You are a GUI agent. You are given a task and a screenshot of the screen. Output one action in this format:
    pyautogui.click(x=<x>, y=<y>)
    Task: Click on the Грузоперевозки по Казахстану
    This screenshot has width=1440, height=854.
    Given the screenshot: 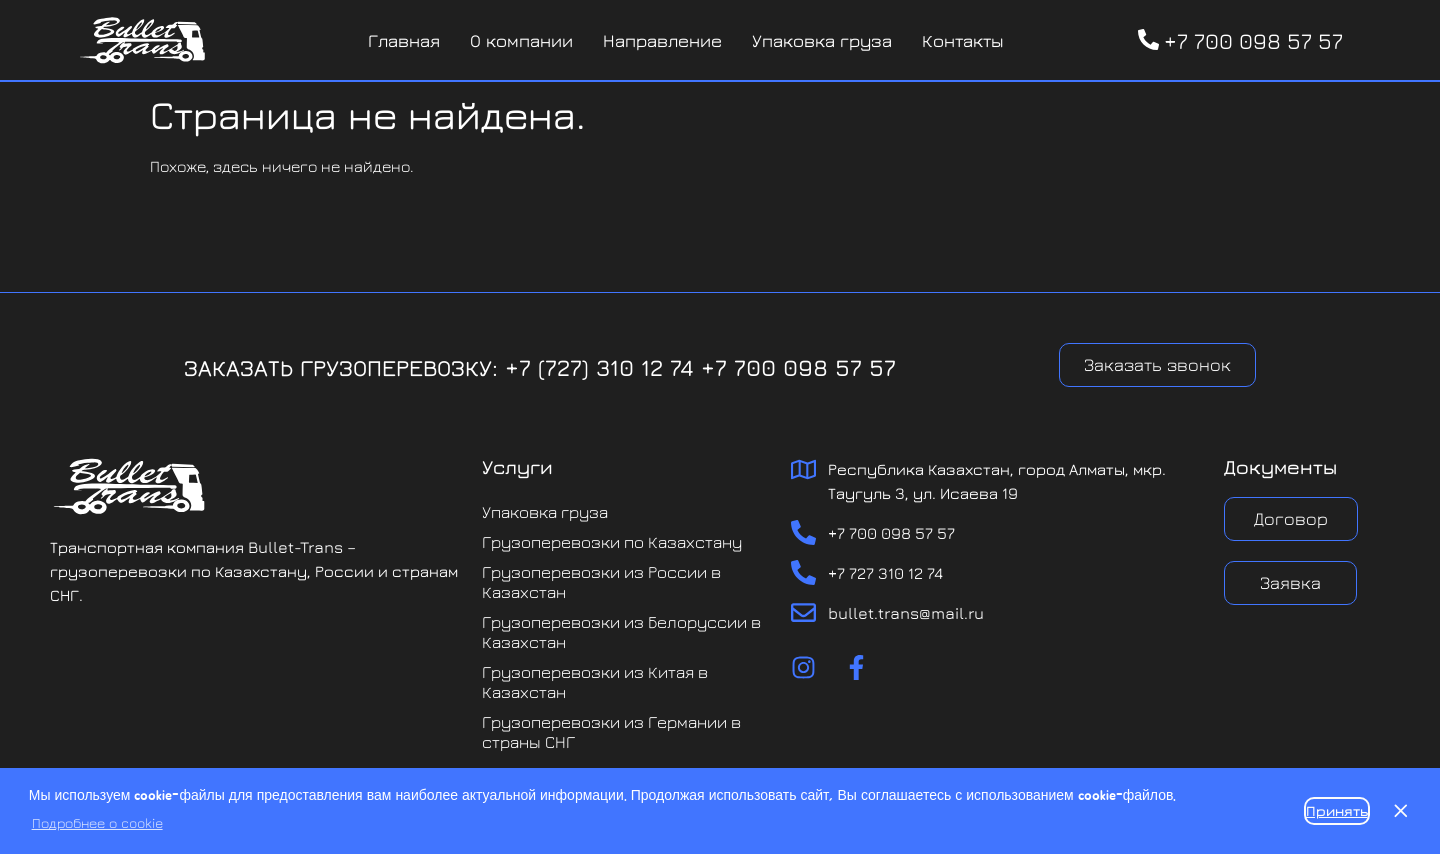 What is the action you would take?
    pyautogui.click(x=612, y=542)
    